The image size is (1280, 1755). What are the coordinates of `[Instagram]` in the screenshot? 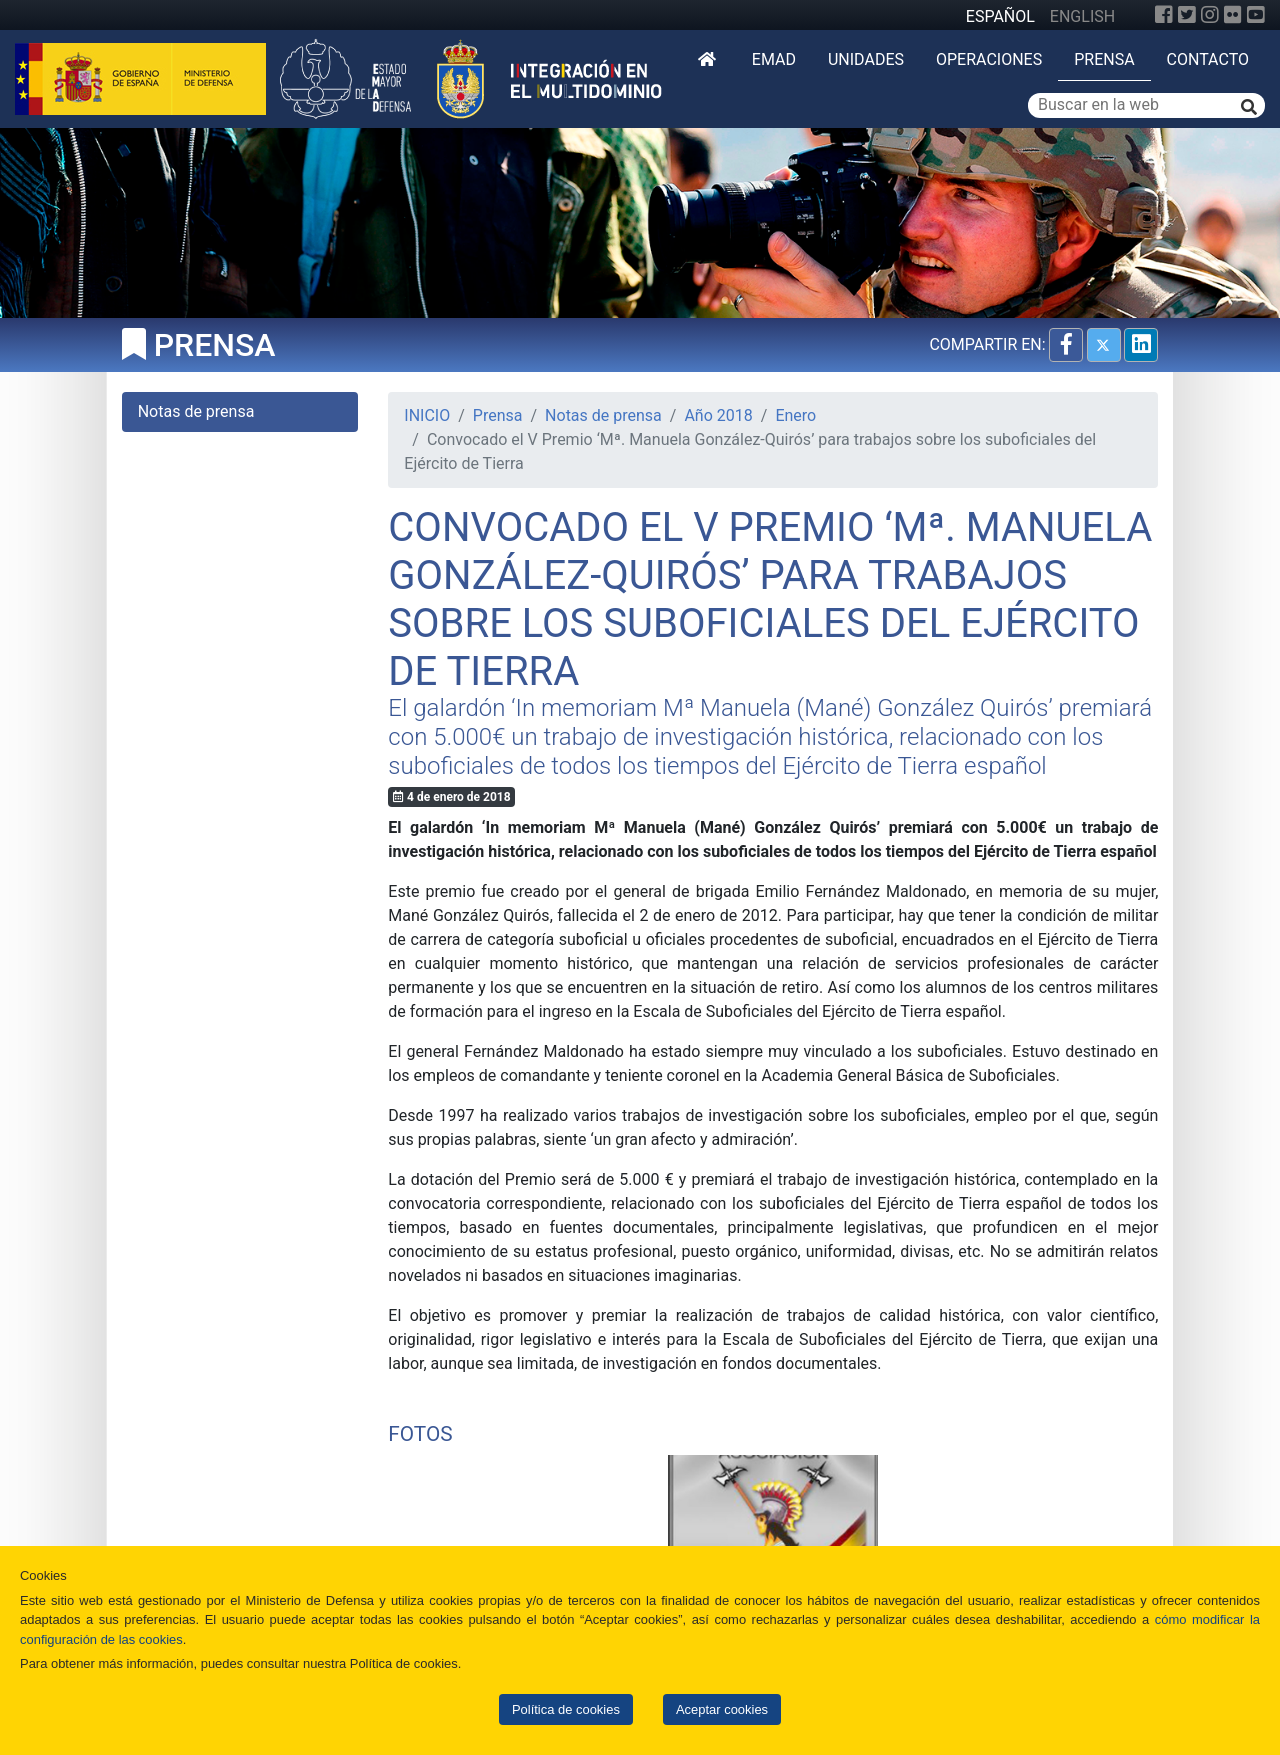 It's located at (1210, 15).